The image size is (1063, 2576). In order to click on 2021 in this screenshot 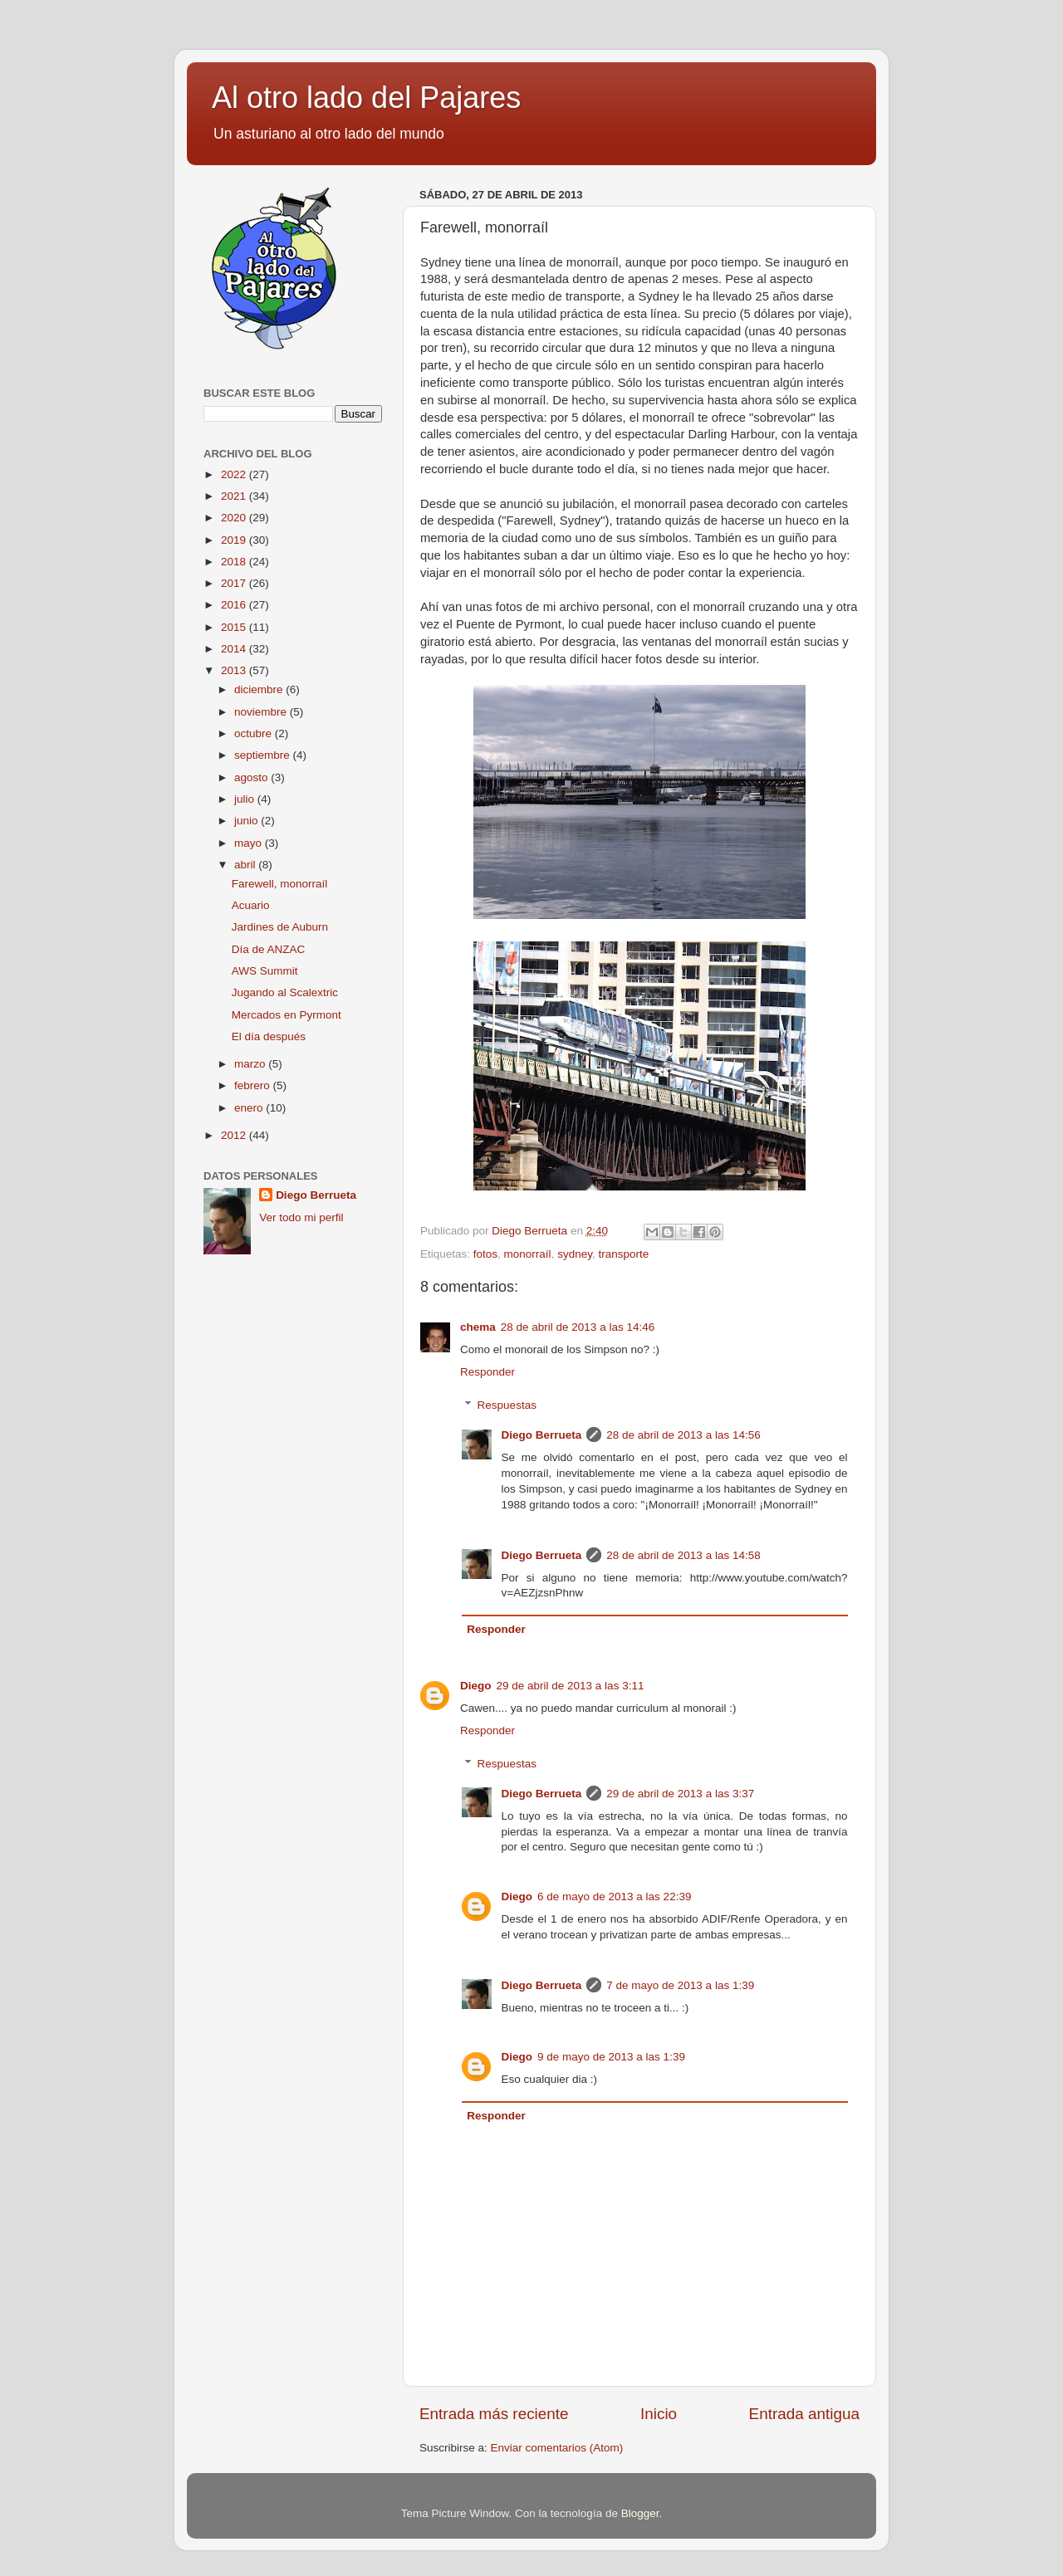, I will do `click(235, 496)`.